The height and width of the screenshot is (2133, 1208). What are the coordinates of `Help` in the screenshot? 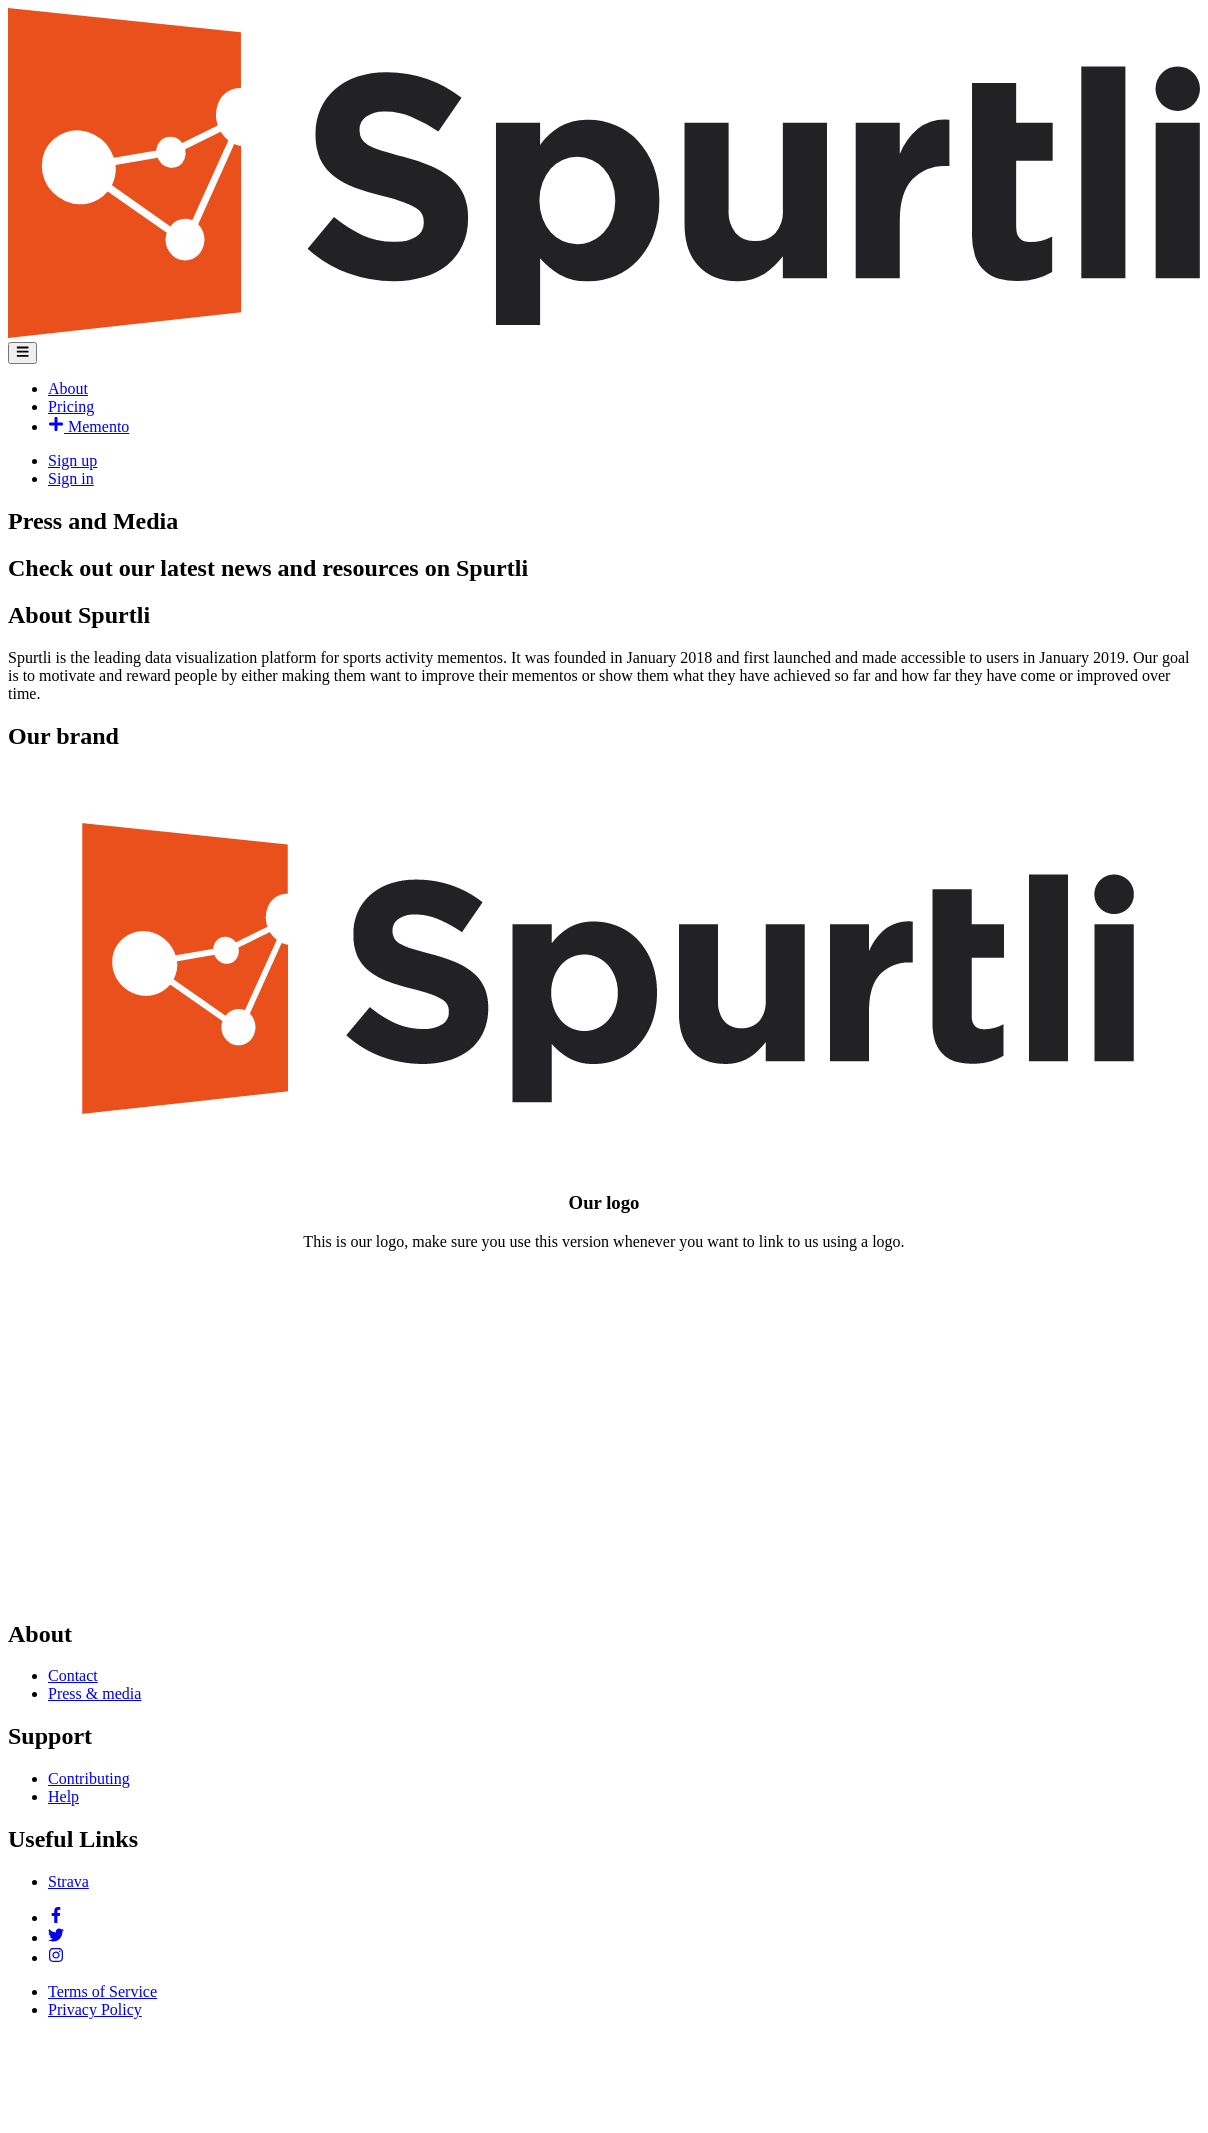 It's located at (63, 1796).